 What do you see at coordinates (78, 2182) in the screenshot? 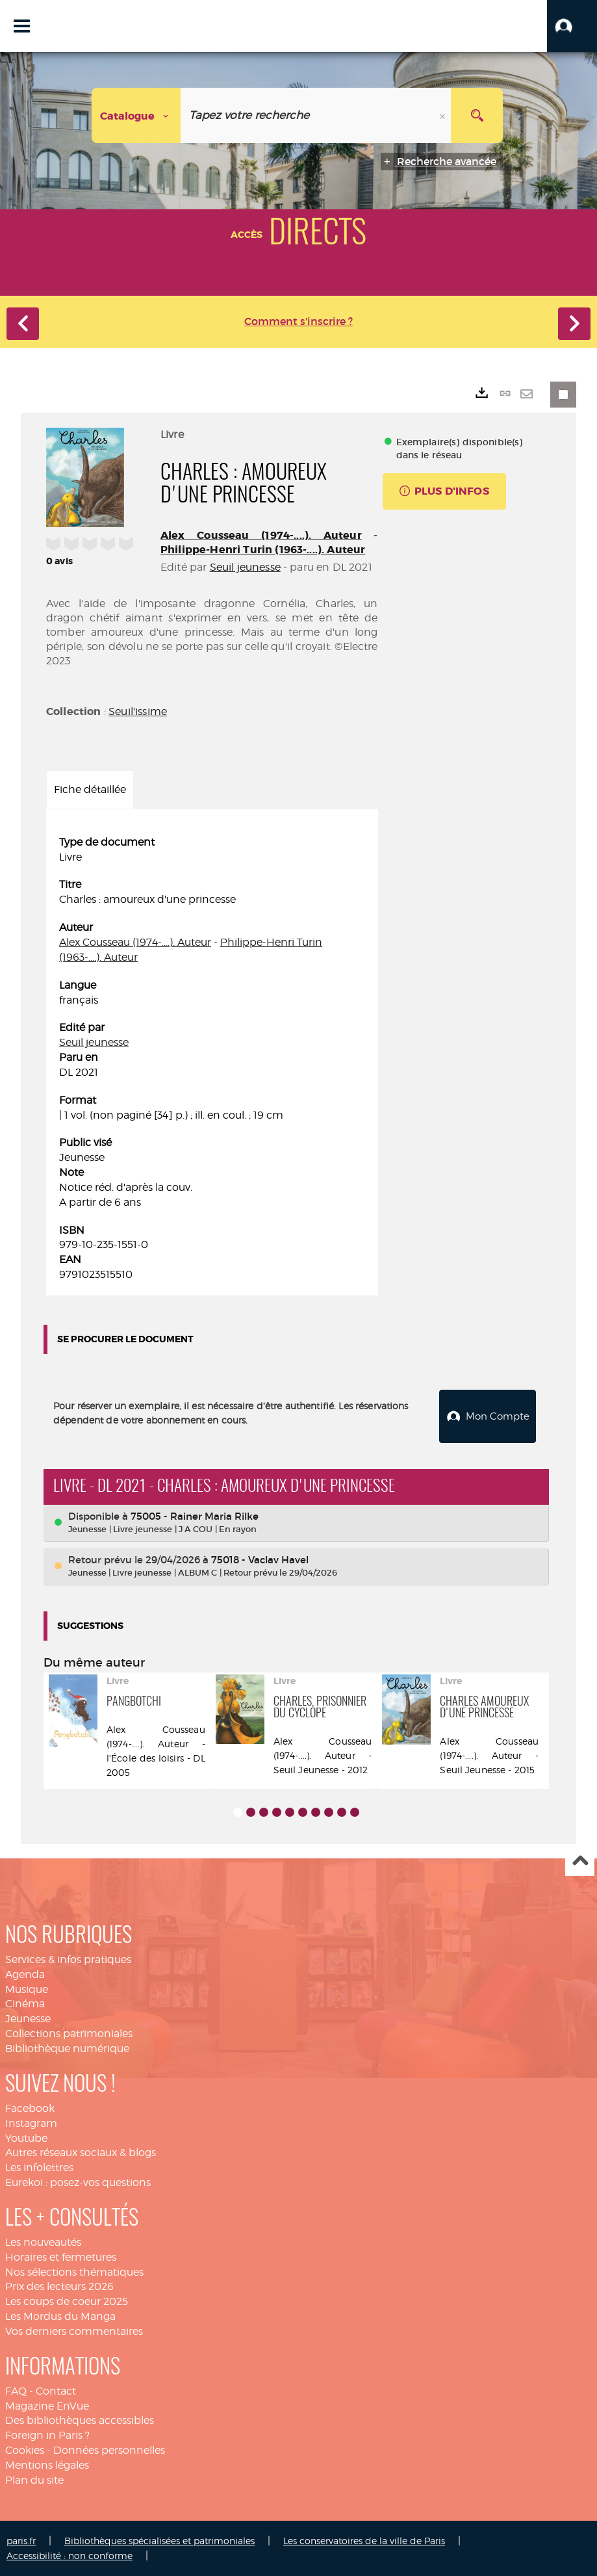
I see `Eurekoi : posez-vos questions` at bounding box center [78, 2182].